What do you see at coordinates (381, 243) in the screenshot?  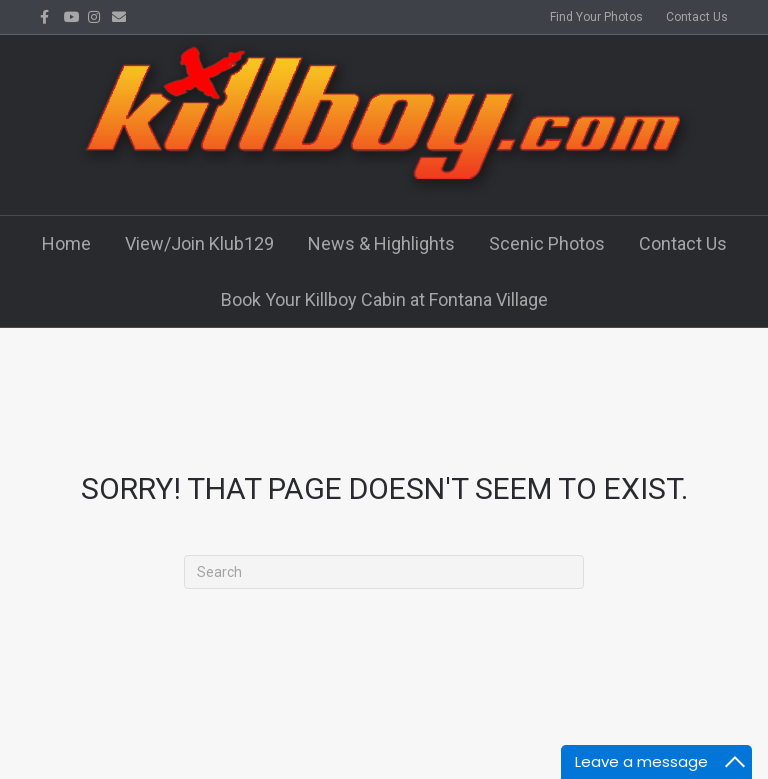 I see `News & Highlights` at bounding box center [381, 243].